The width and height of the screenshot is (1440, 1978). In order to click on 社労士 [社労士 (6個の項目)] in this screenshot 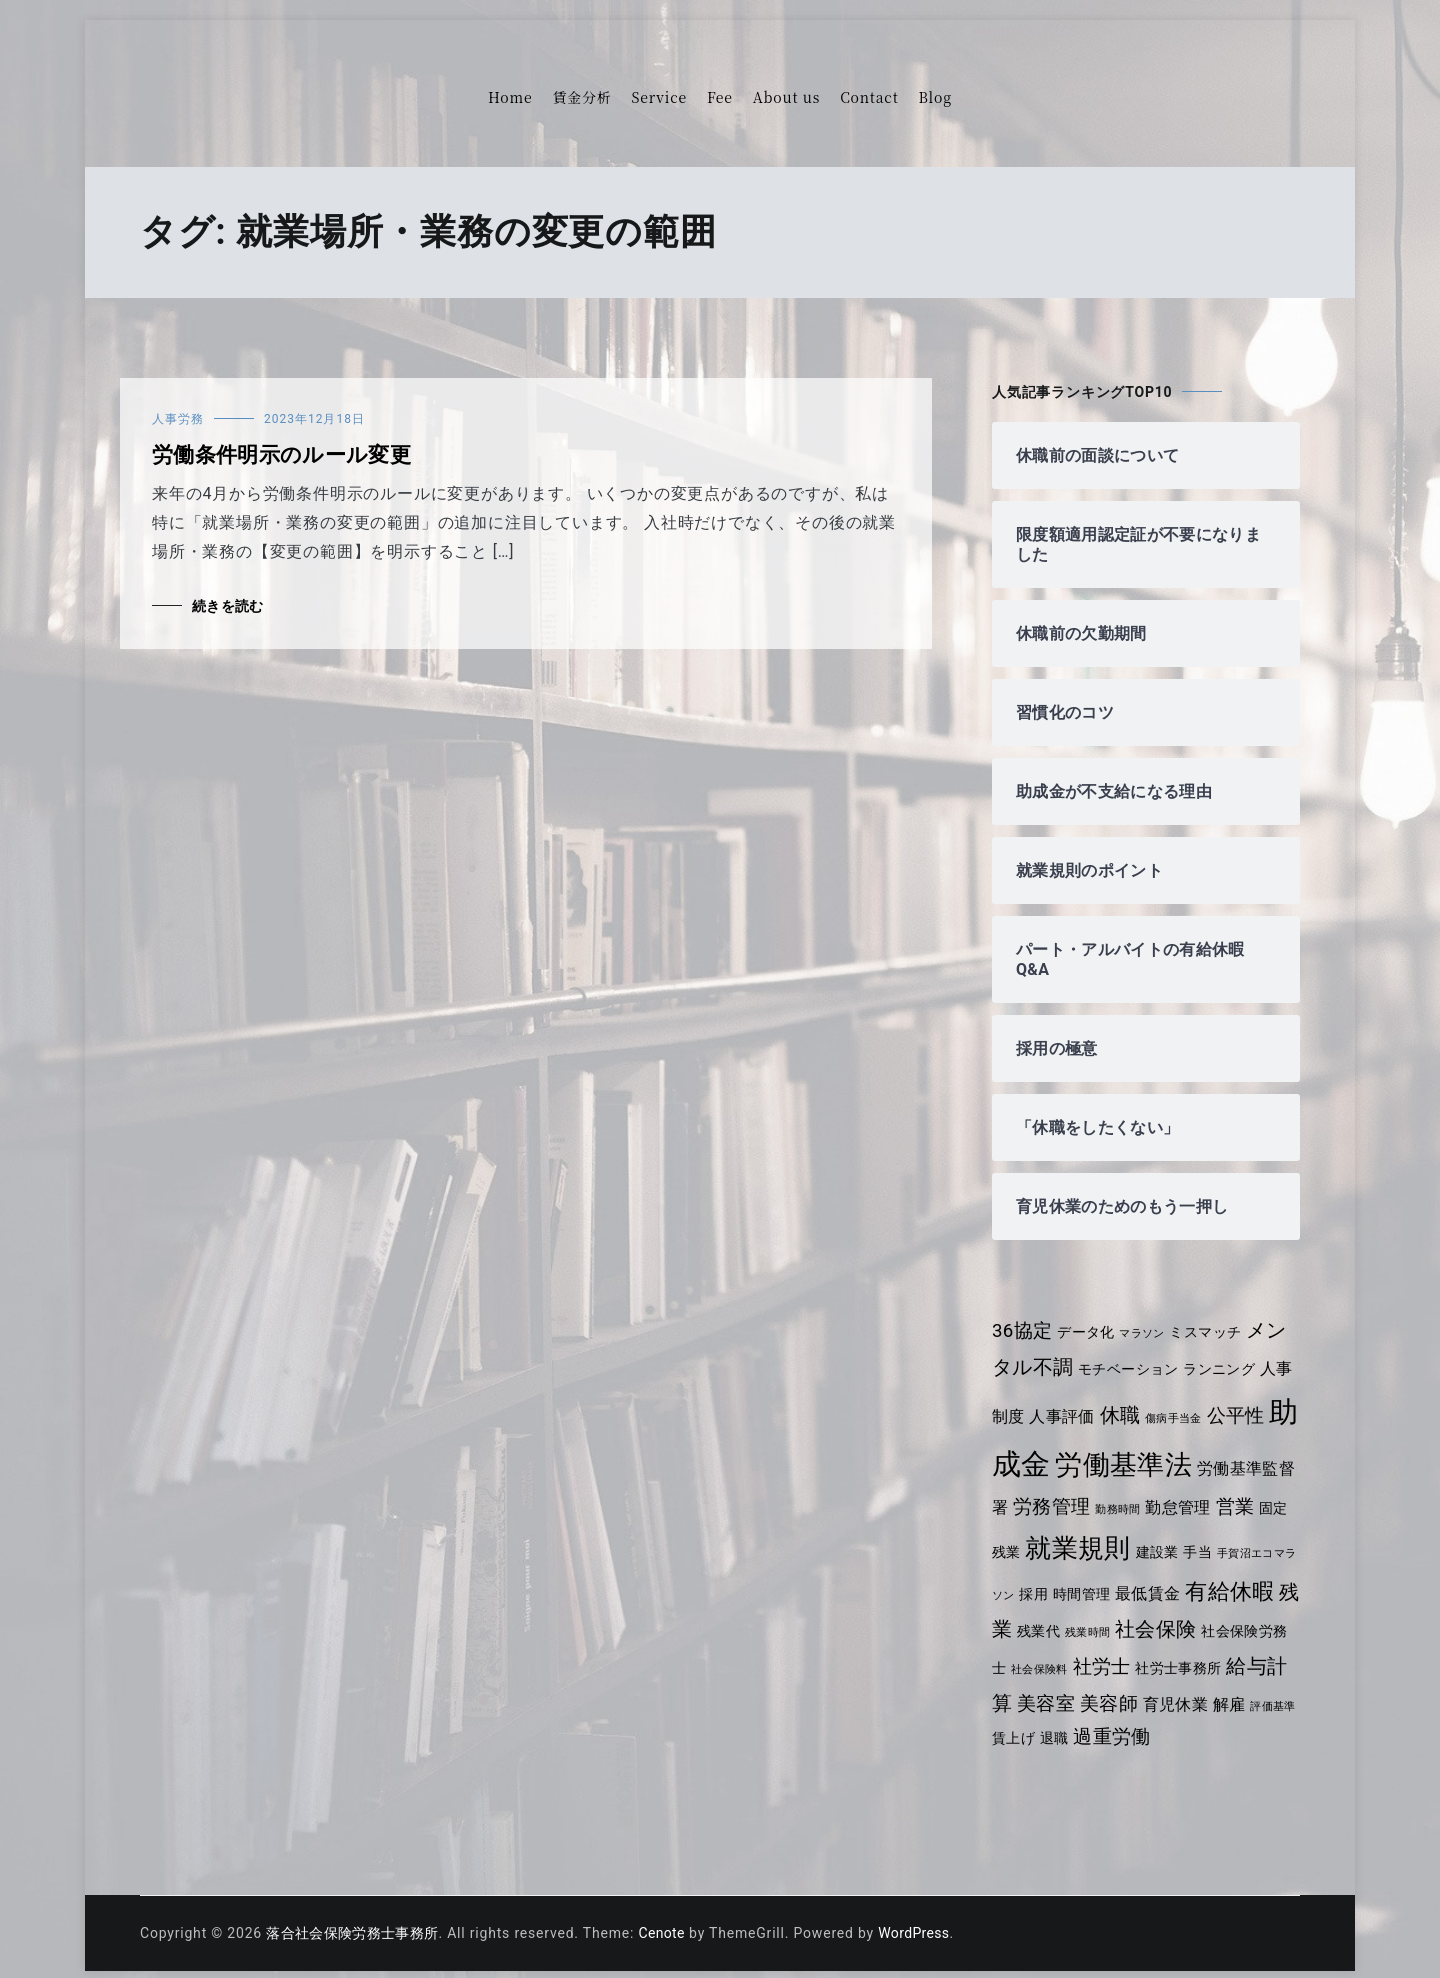, I will do `click(1149, 1654)`.